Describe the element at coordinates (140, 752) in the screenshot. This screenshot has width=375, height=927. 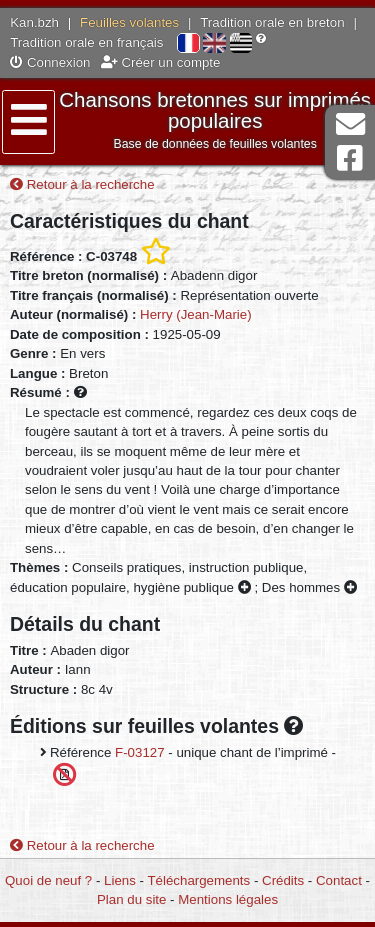
I see `F-03127` at that location.